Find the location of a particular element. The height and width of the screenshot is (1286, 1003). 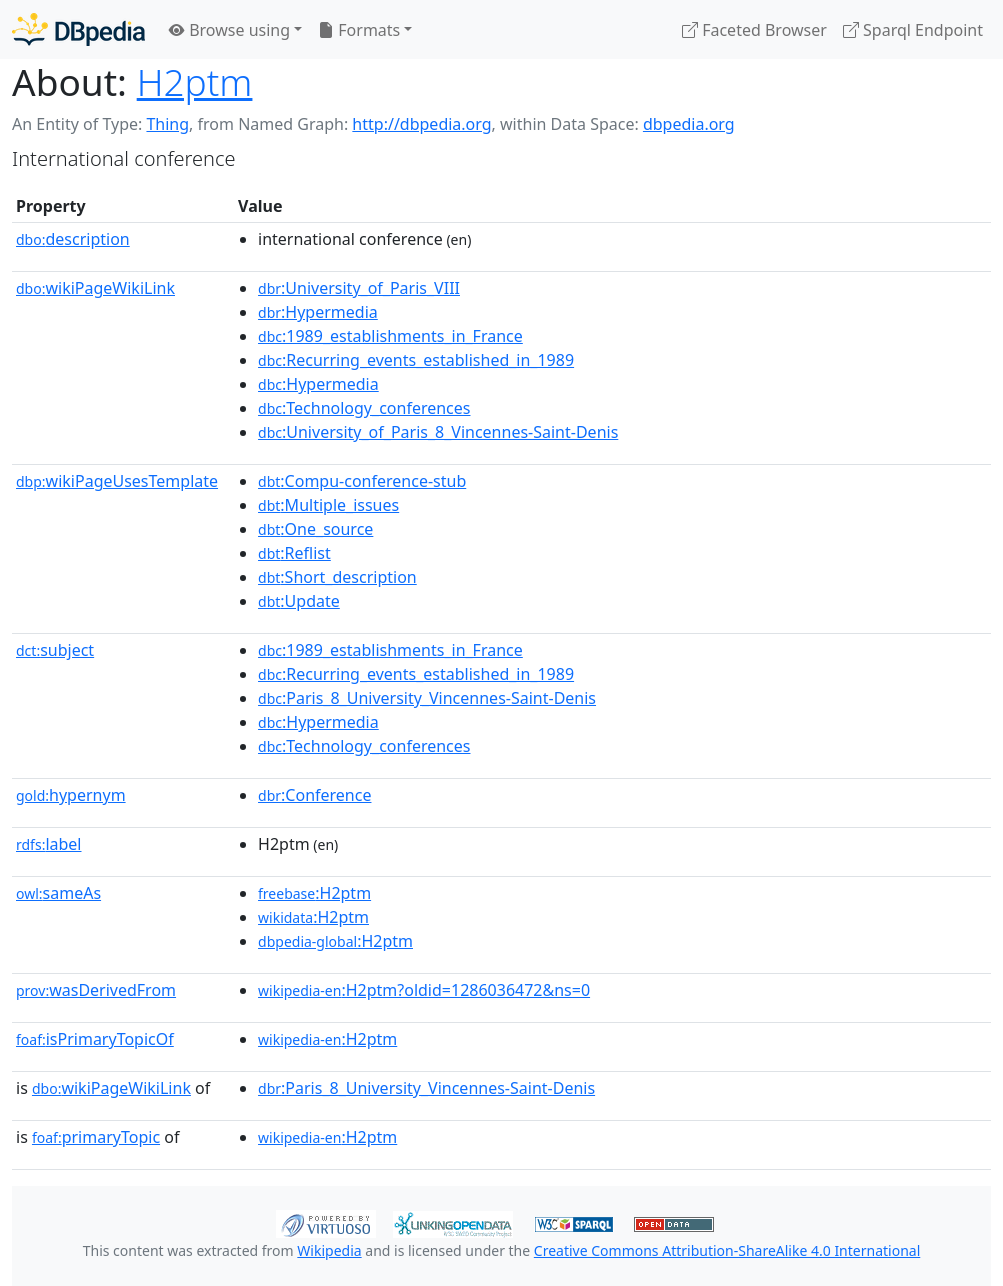

subject is located at coordinates (55, 650).